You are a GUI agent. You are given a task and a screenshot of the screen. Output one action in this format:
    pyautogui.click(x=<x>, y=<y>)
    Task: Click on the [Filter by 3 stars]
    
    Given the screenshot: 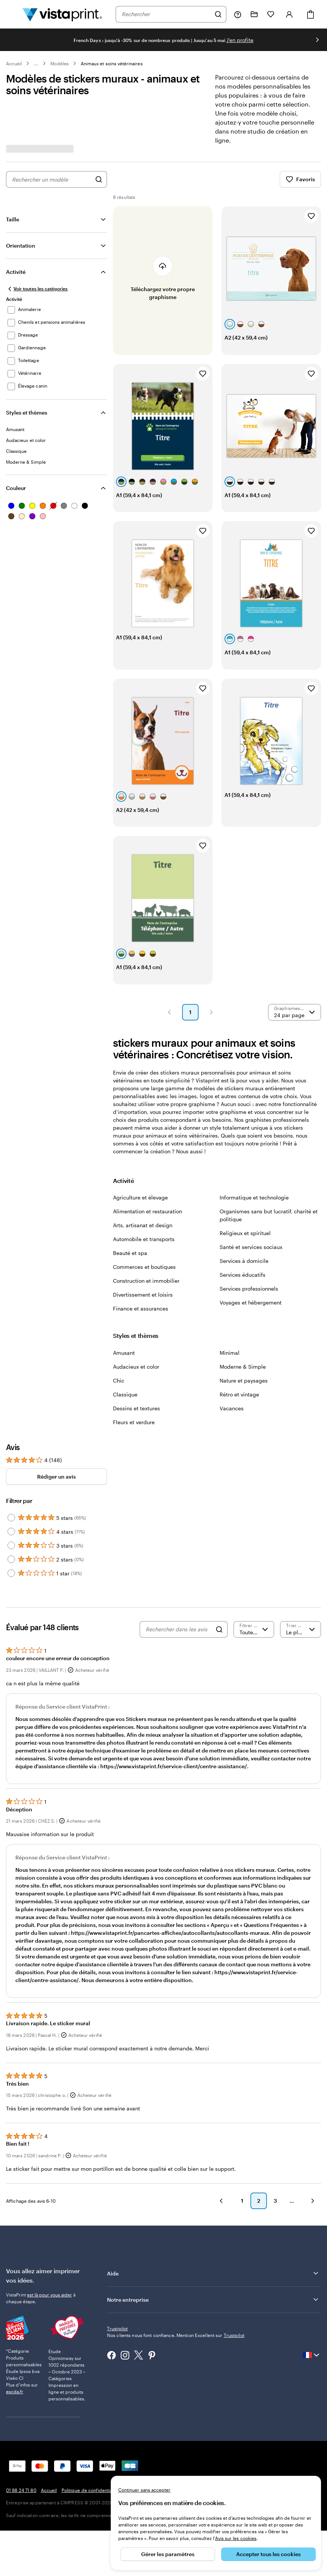 What is the action you would take?
    pyautogui.click(x=11, y=1545)
    